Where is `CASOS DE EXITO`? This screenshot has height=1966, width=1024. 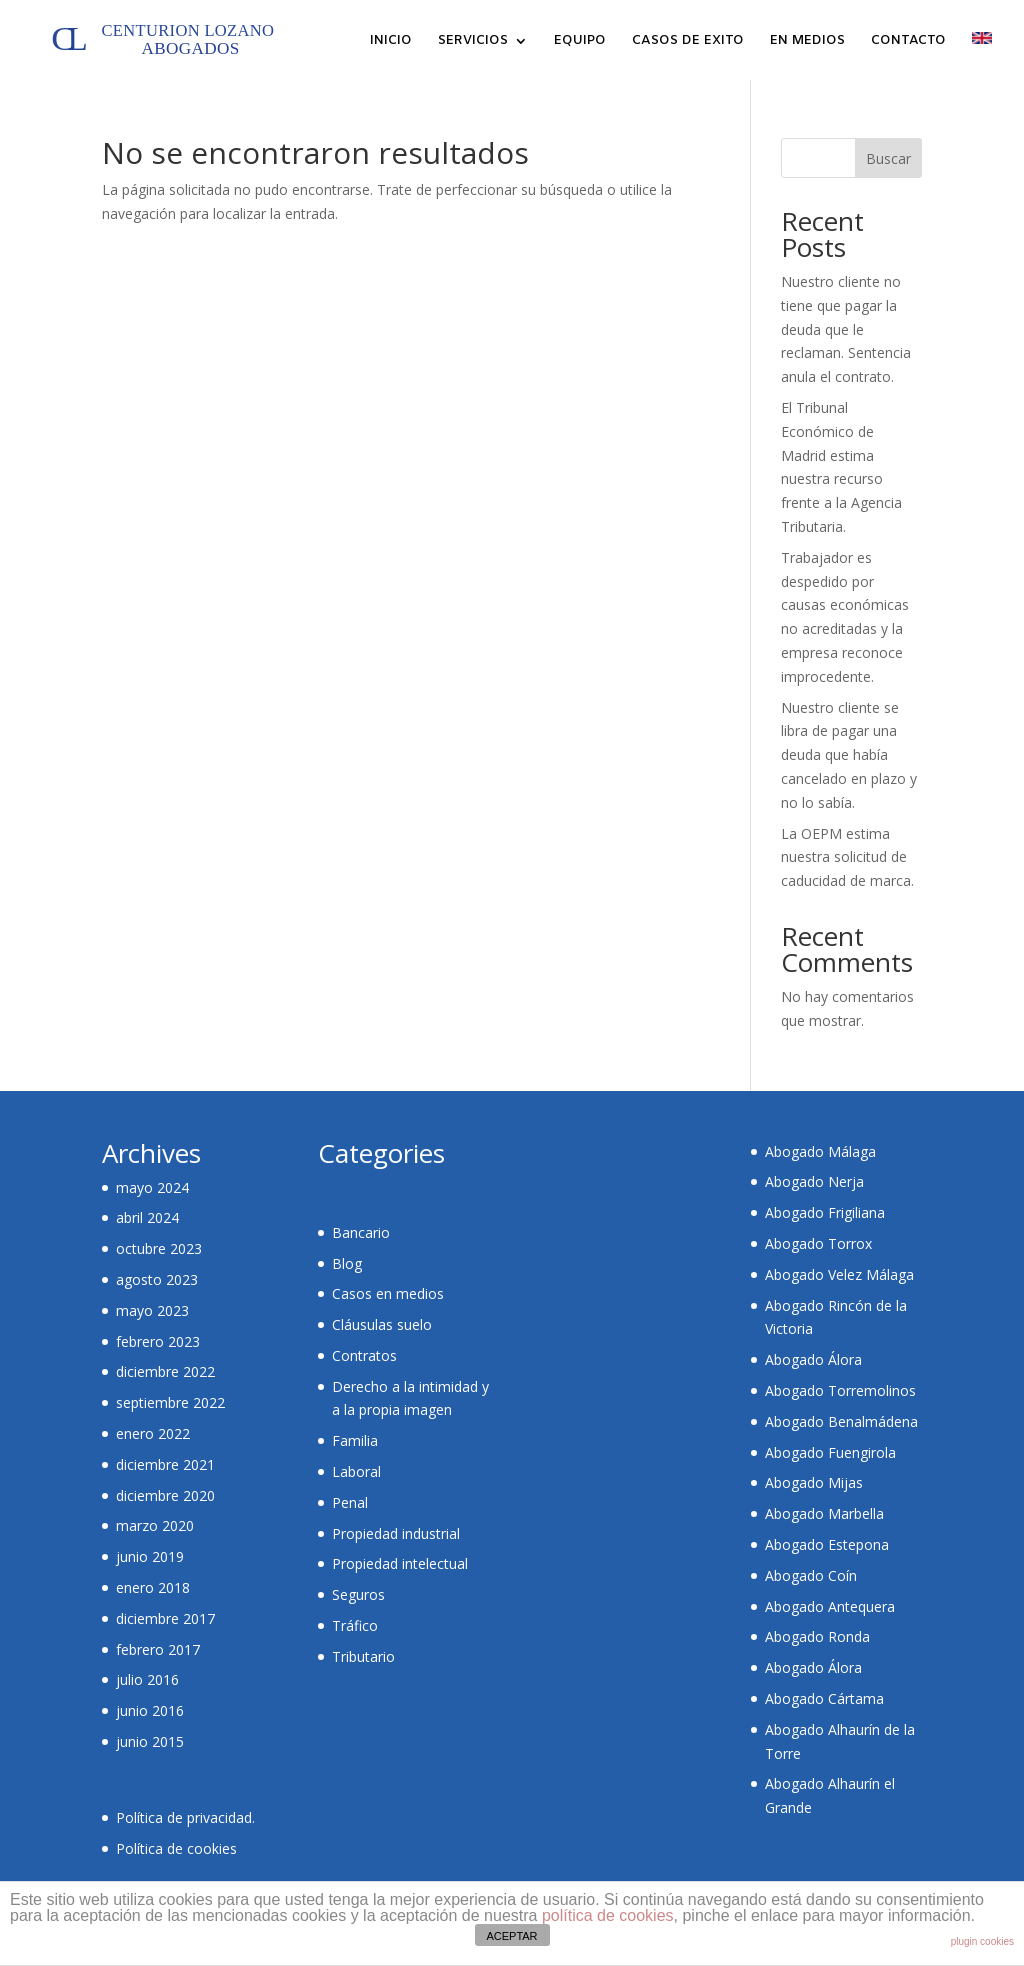
CASOS DE EXITO is located at coordinates (688, 41).